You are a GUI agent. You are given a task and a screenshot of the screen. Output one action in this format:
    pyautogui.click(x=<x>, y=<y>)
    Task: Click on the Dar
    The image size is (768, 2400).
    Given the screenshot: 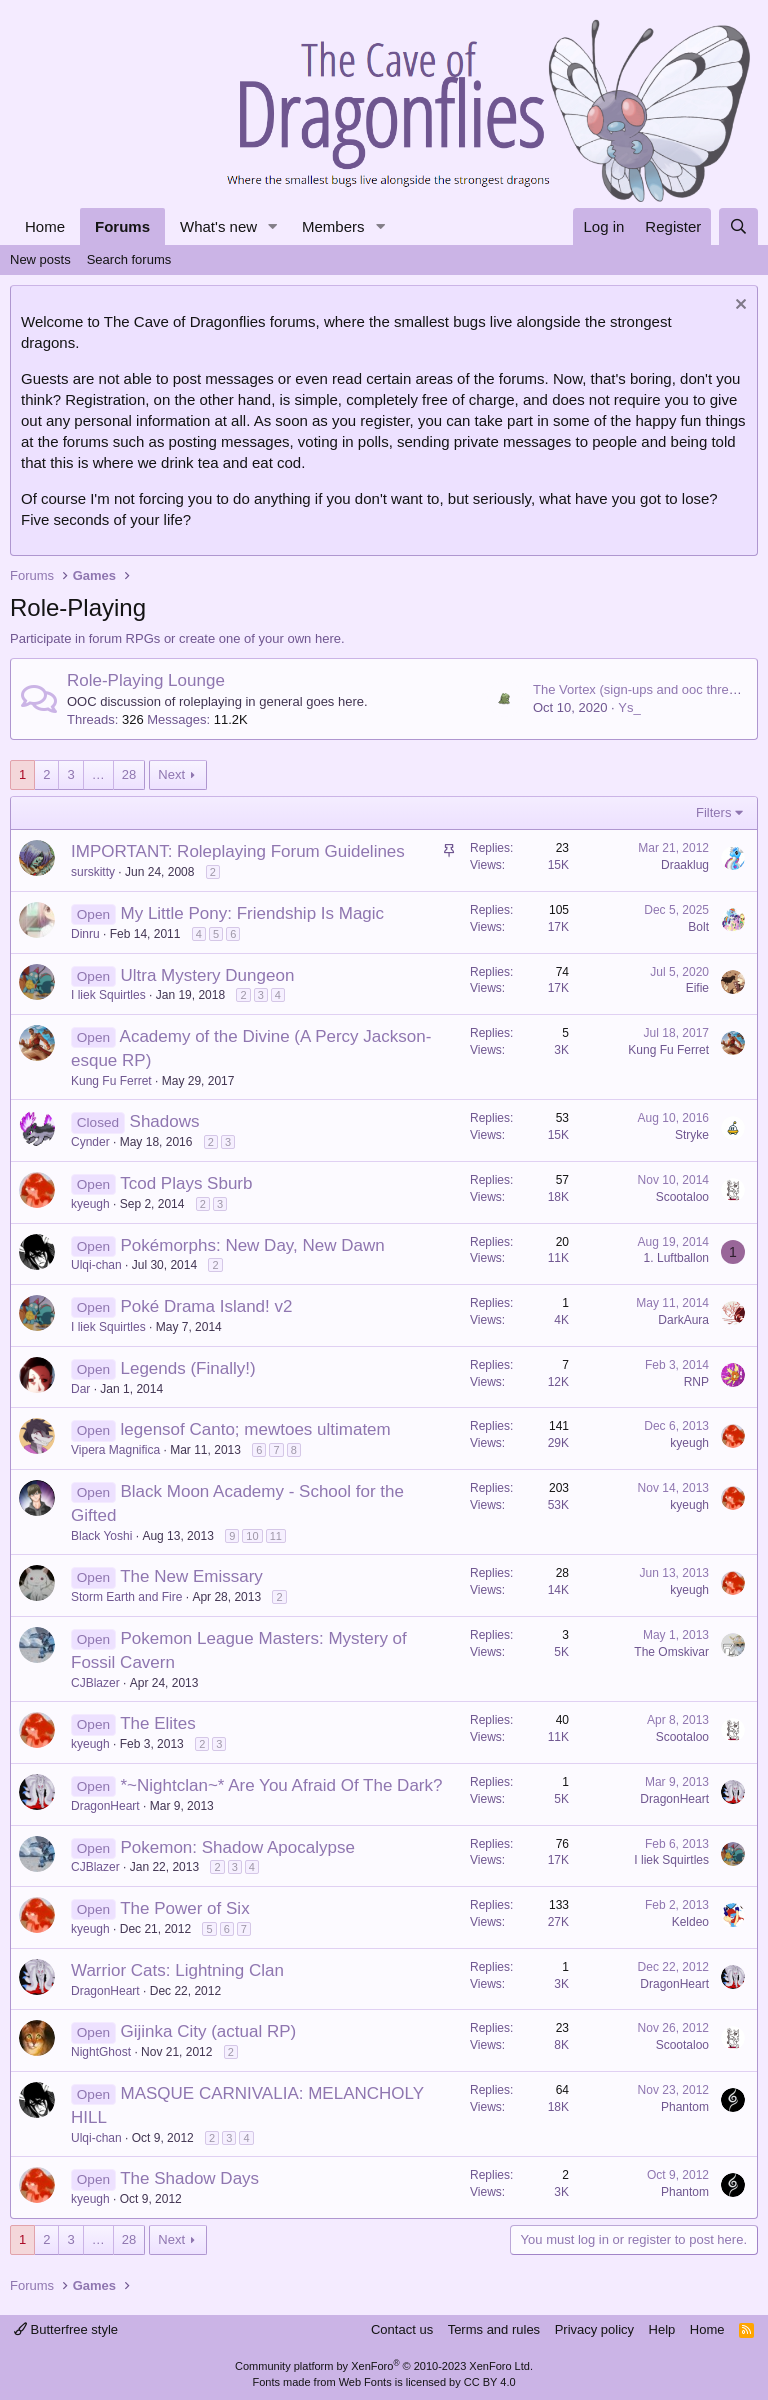 What is the action you would take?
    pyautogui.click(x=80, y=1389)
    